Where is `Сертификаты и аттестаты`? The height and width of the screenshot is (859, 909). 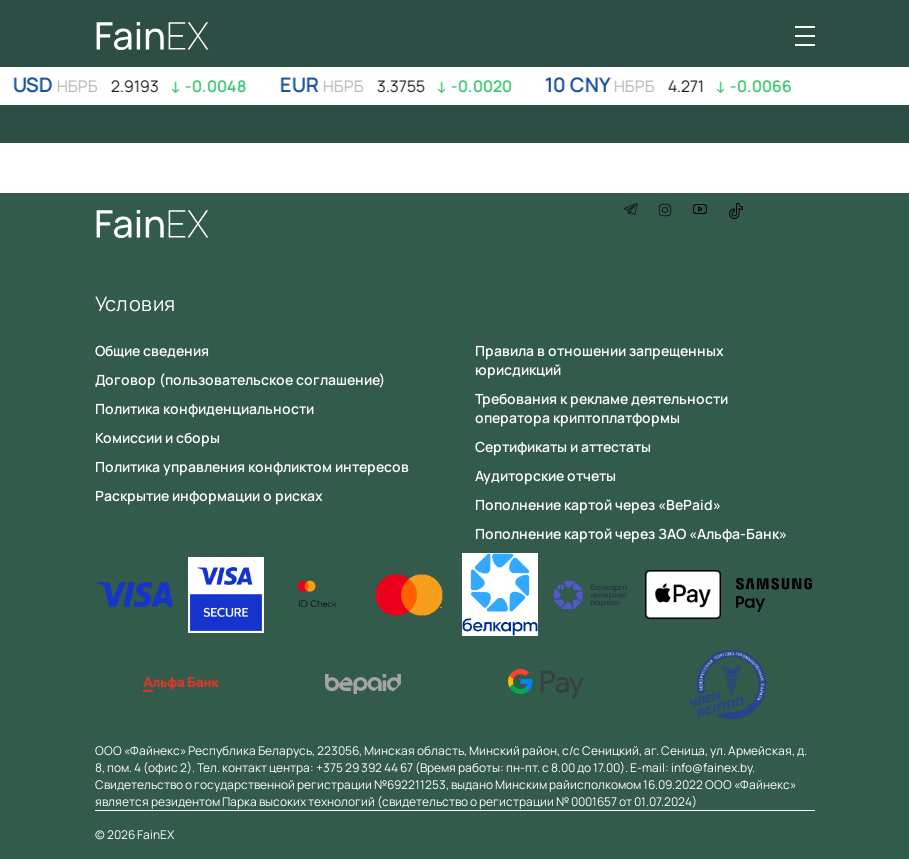
Сертификаты и аттестаты is located at coordinates (563, 446).